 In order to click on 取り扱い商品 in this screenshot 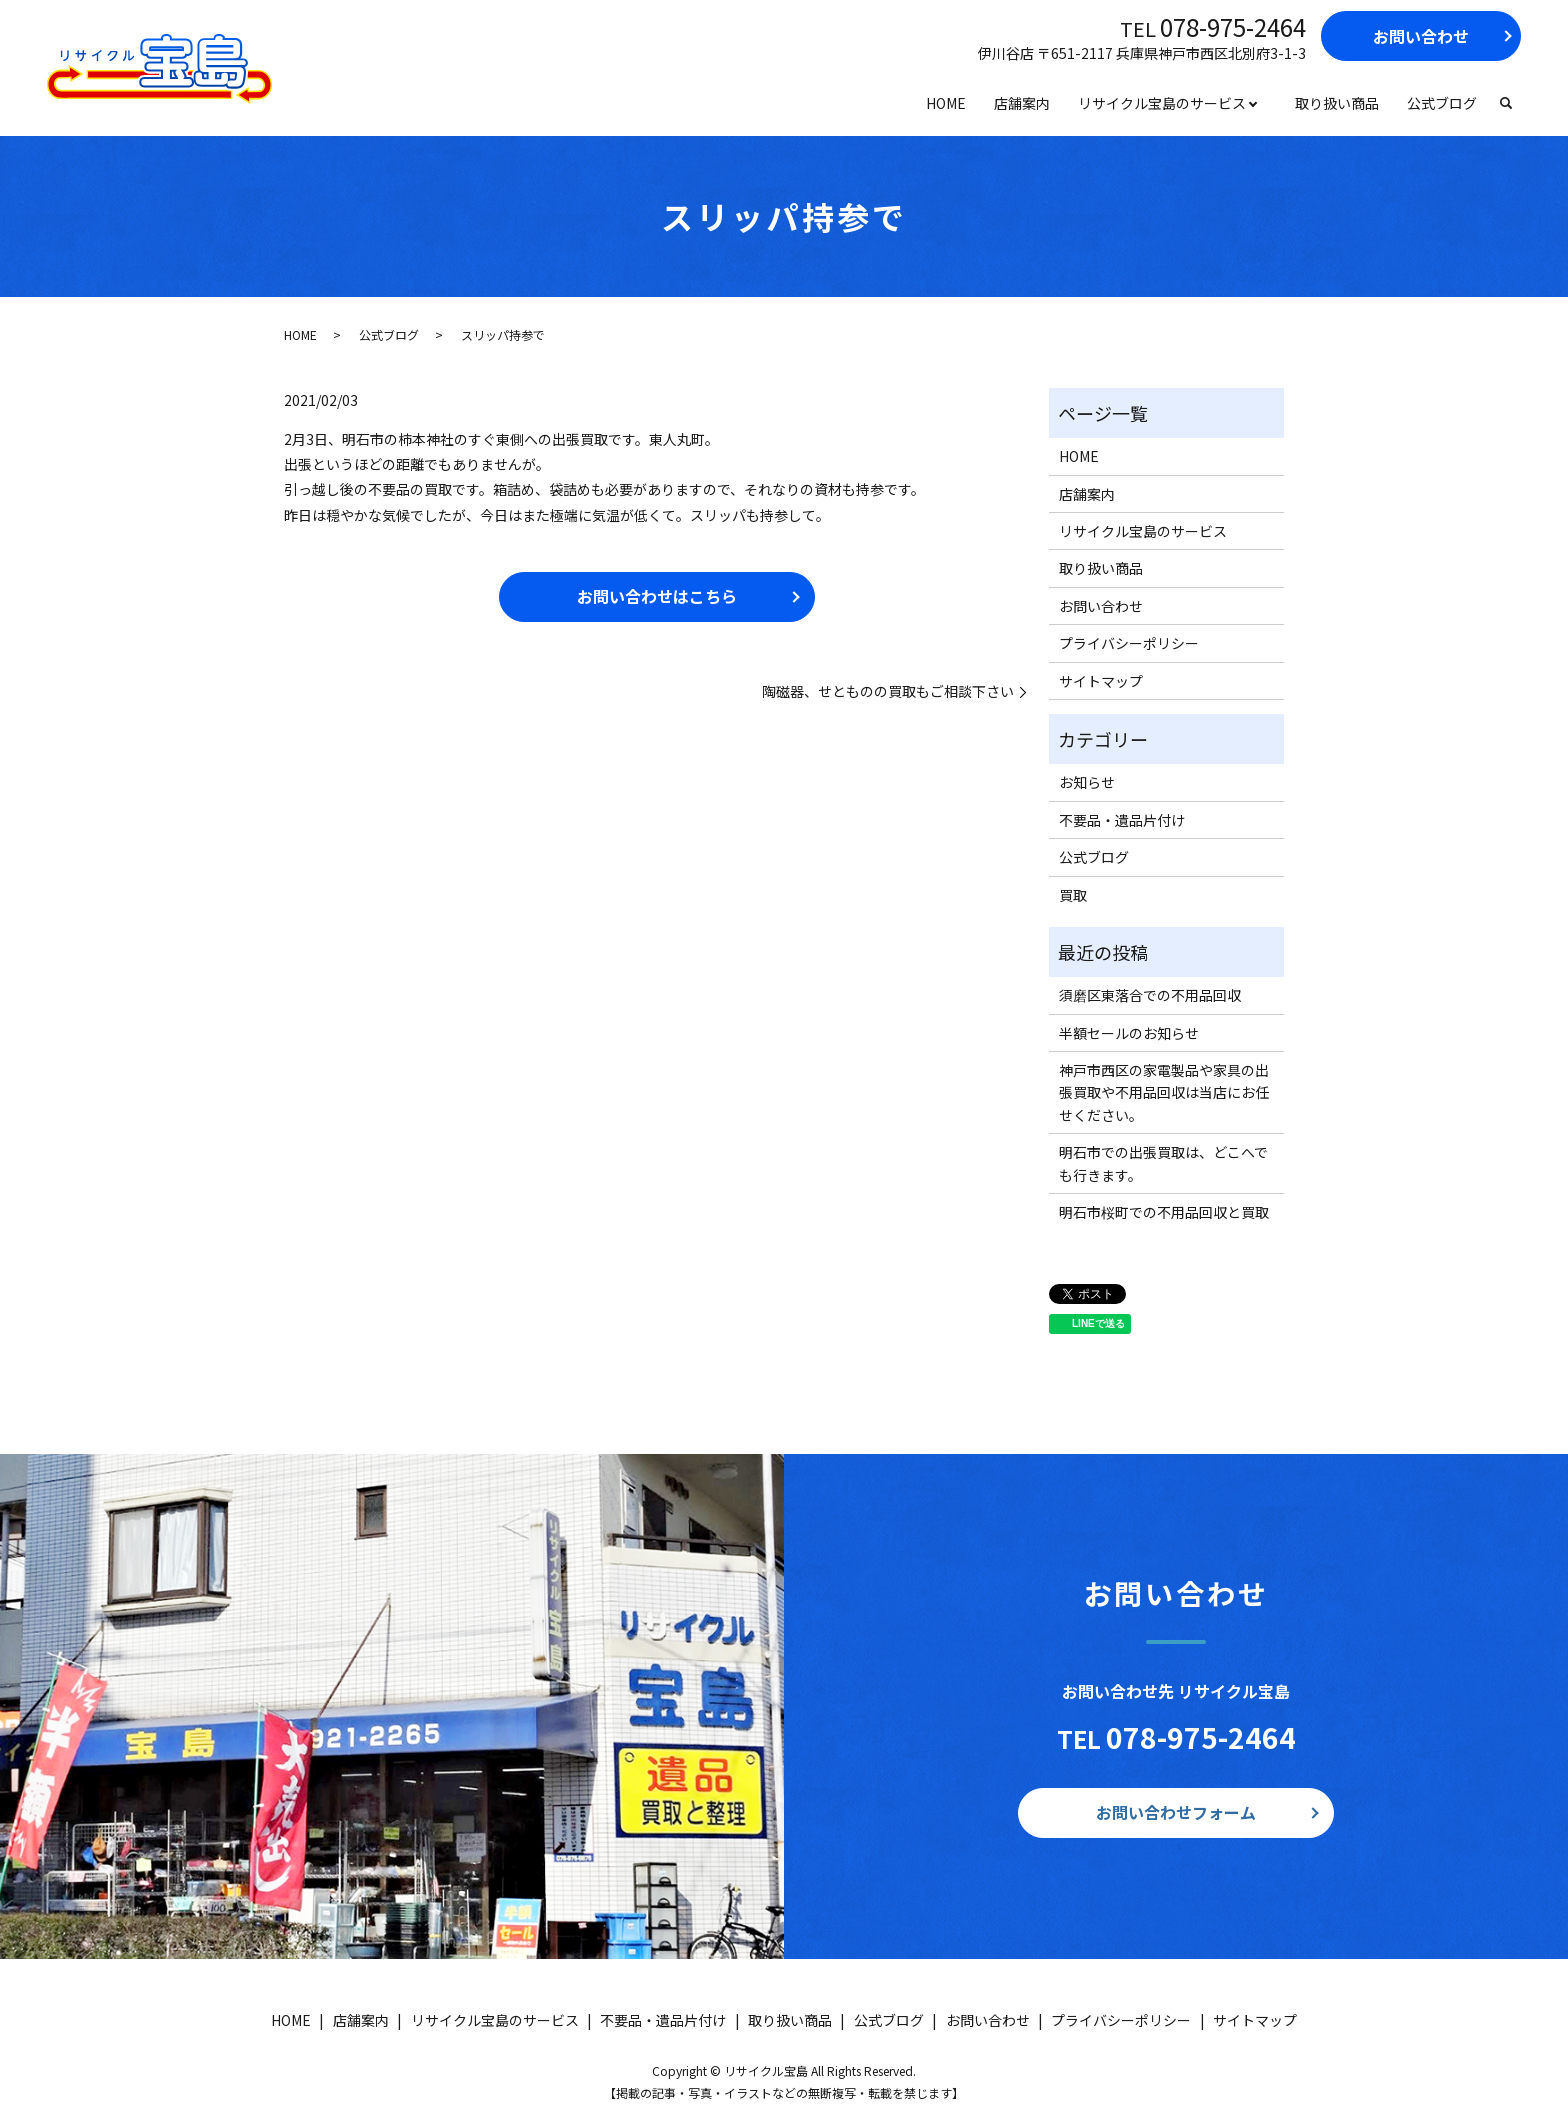, I will do `click(1337, 103)`.